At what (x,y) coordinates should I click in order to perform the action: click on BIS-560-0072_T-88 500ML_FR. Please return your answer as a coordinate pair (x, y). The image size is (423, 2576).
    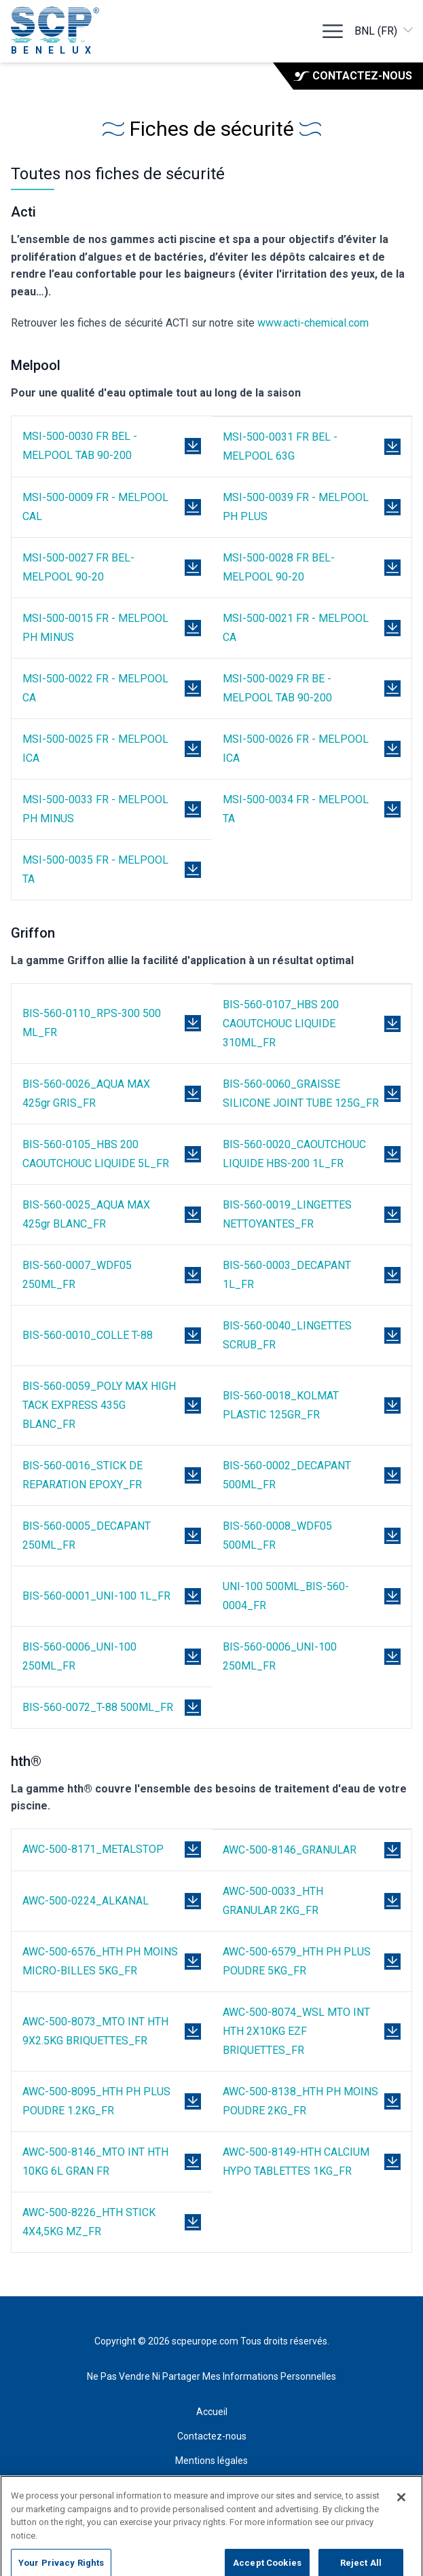
    Looking at the image, I should click on (97, 1707).